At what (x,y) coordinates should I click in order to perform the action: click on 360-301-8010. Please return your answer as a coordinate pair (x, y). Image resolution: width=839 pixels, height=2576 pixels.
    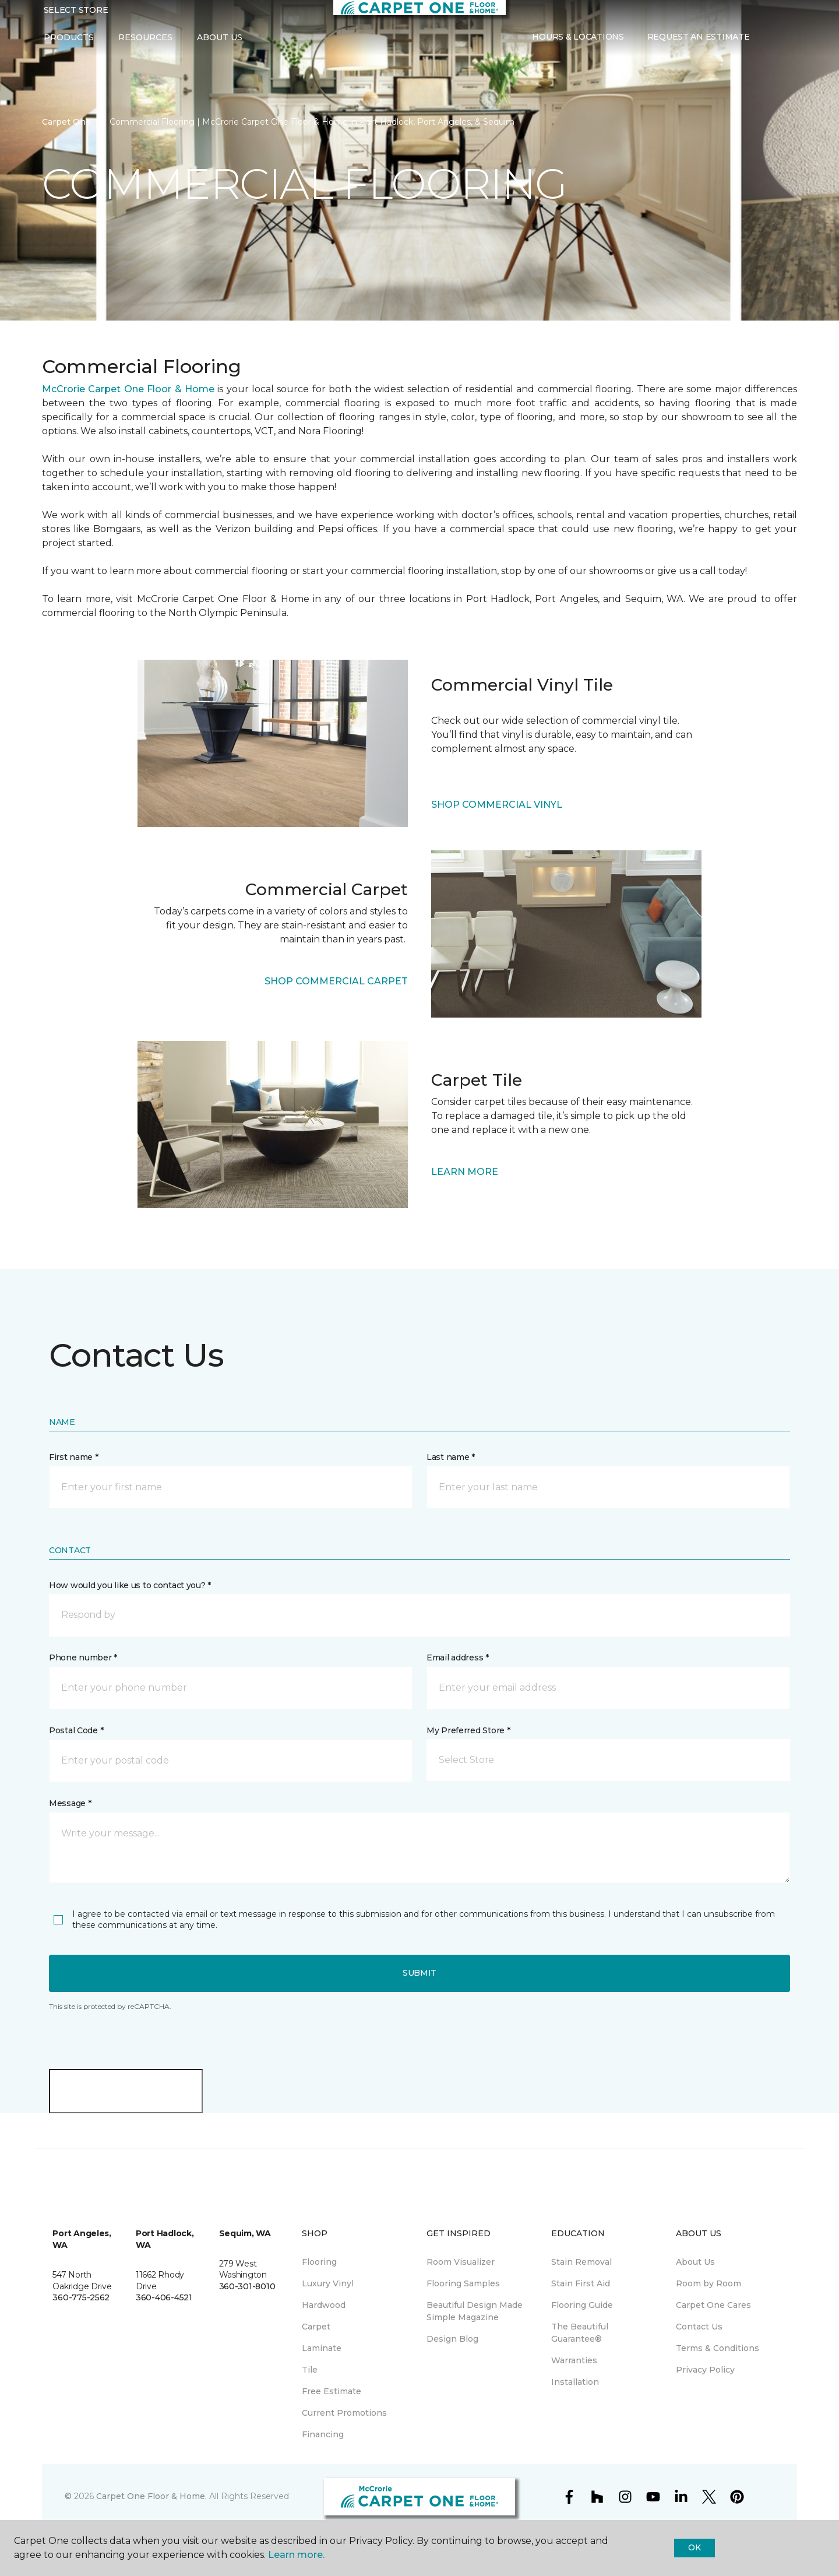
    Looking at the image, I should click on (247, 2286).